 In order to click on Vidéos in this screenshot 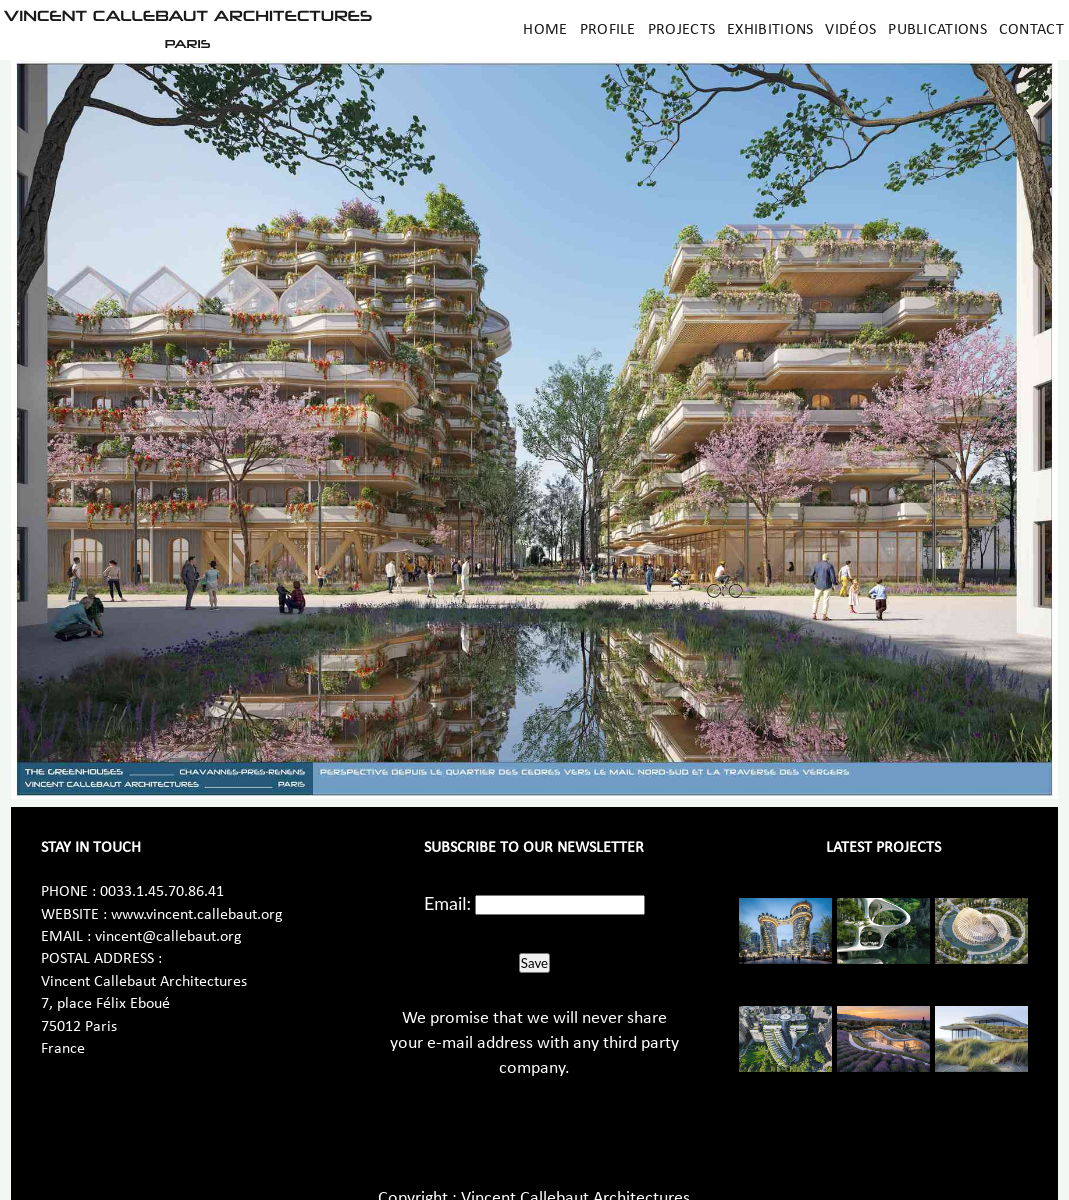, I will do `click(850, 30)`.